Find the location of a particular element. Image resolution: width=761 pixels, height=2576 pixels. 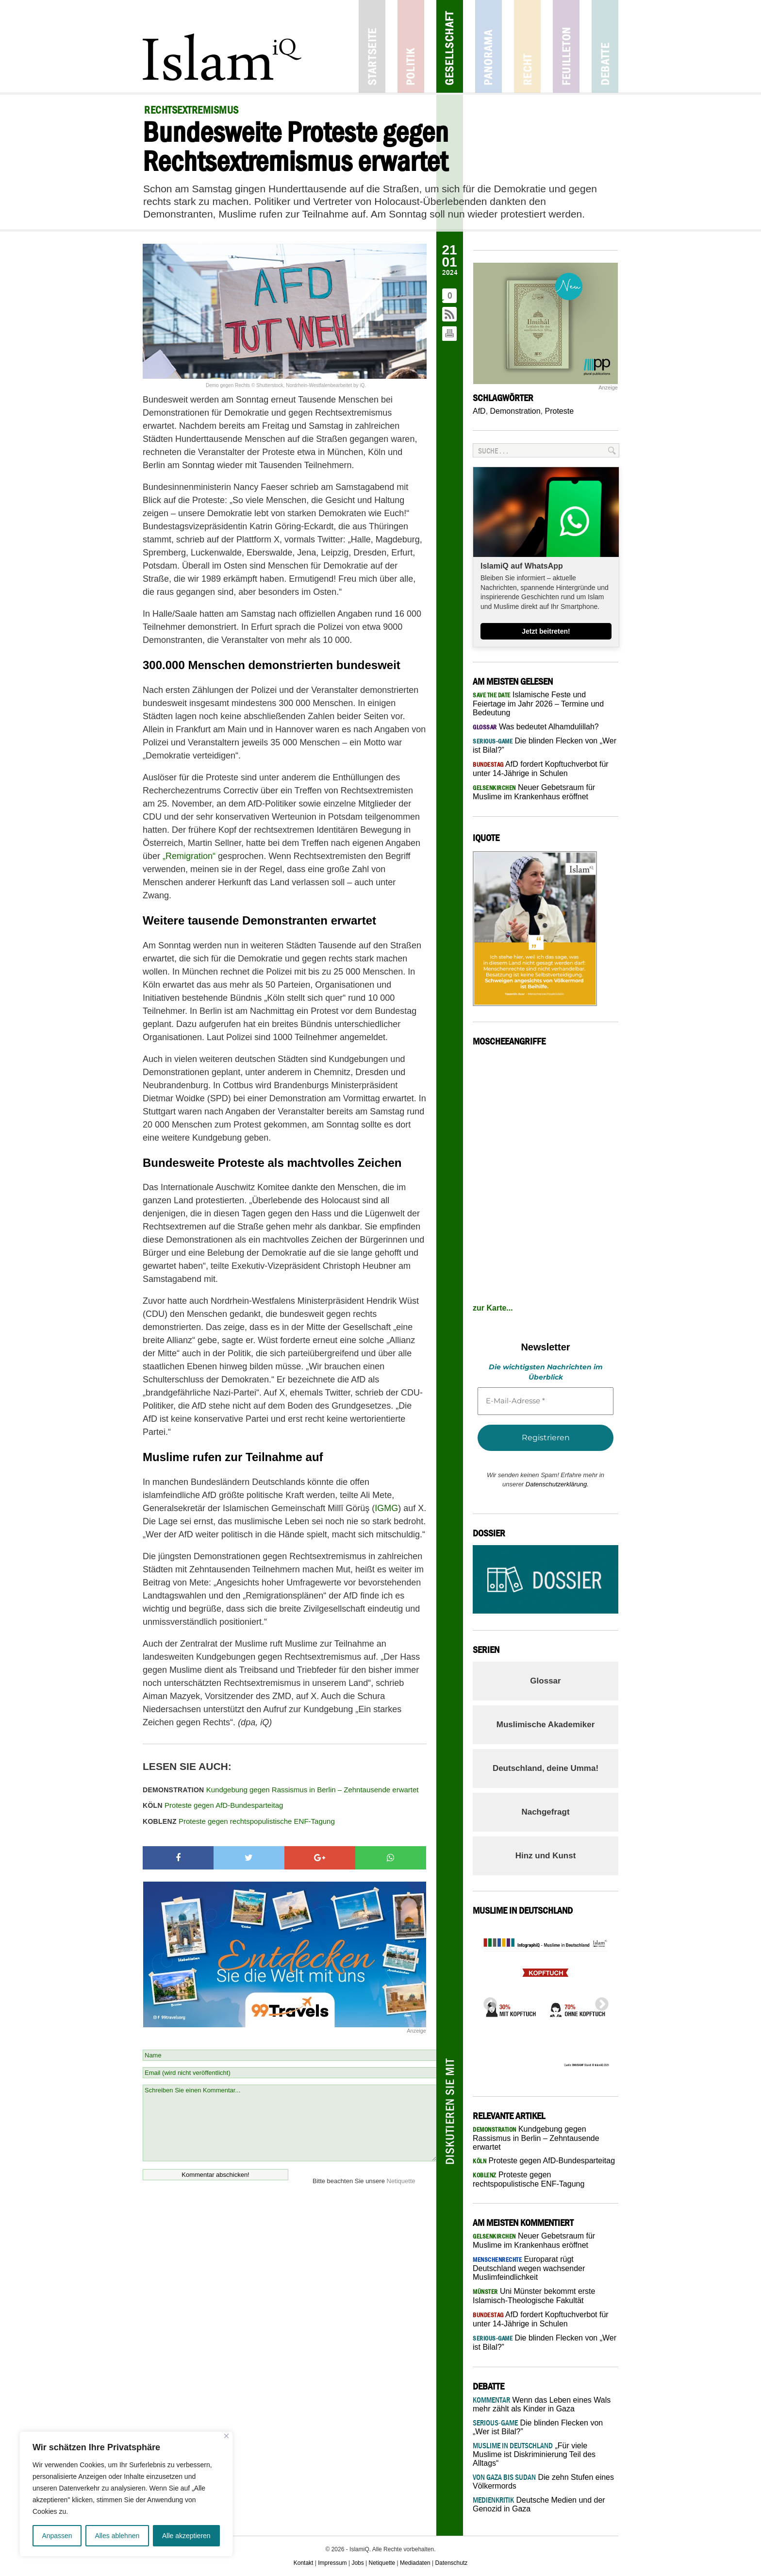

Islamische Feste und Feiertage im Jahr 2026 – Termine und Bedeutung is located at coordinates (538, 703).